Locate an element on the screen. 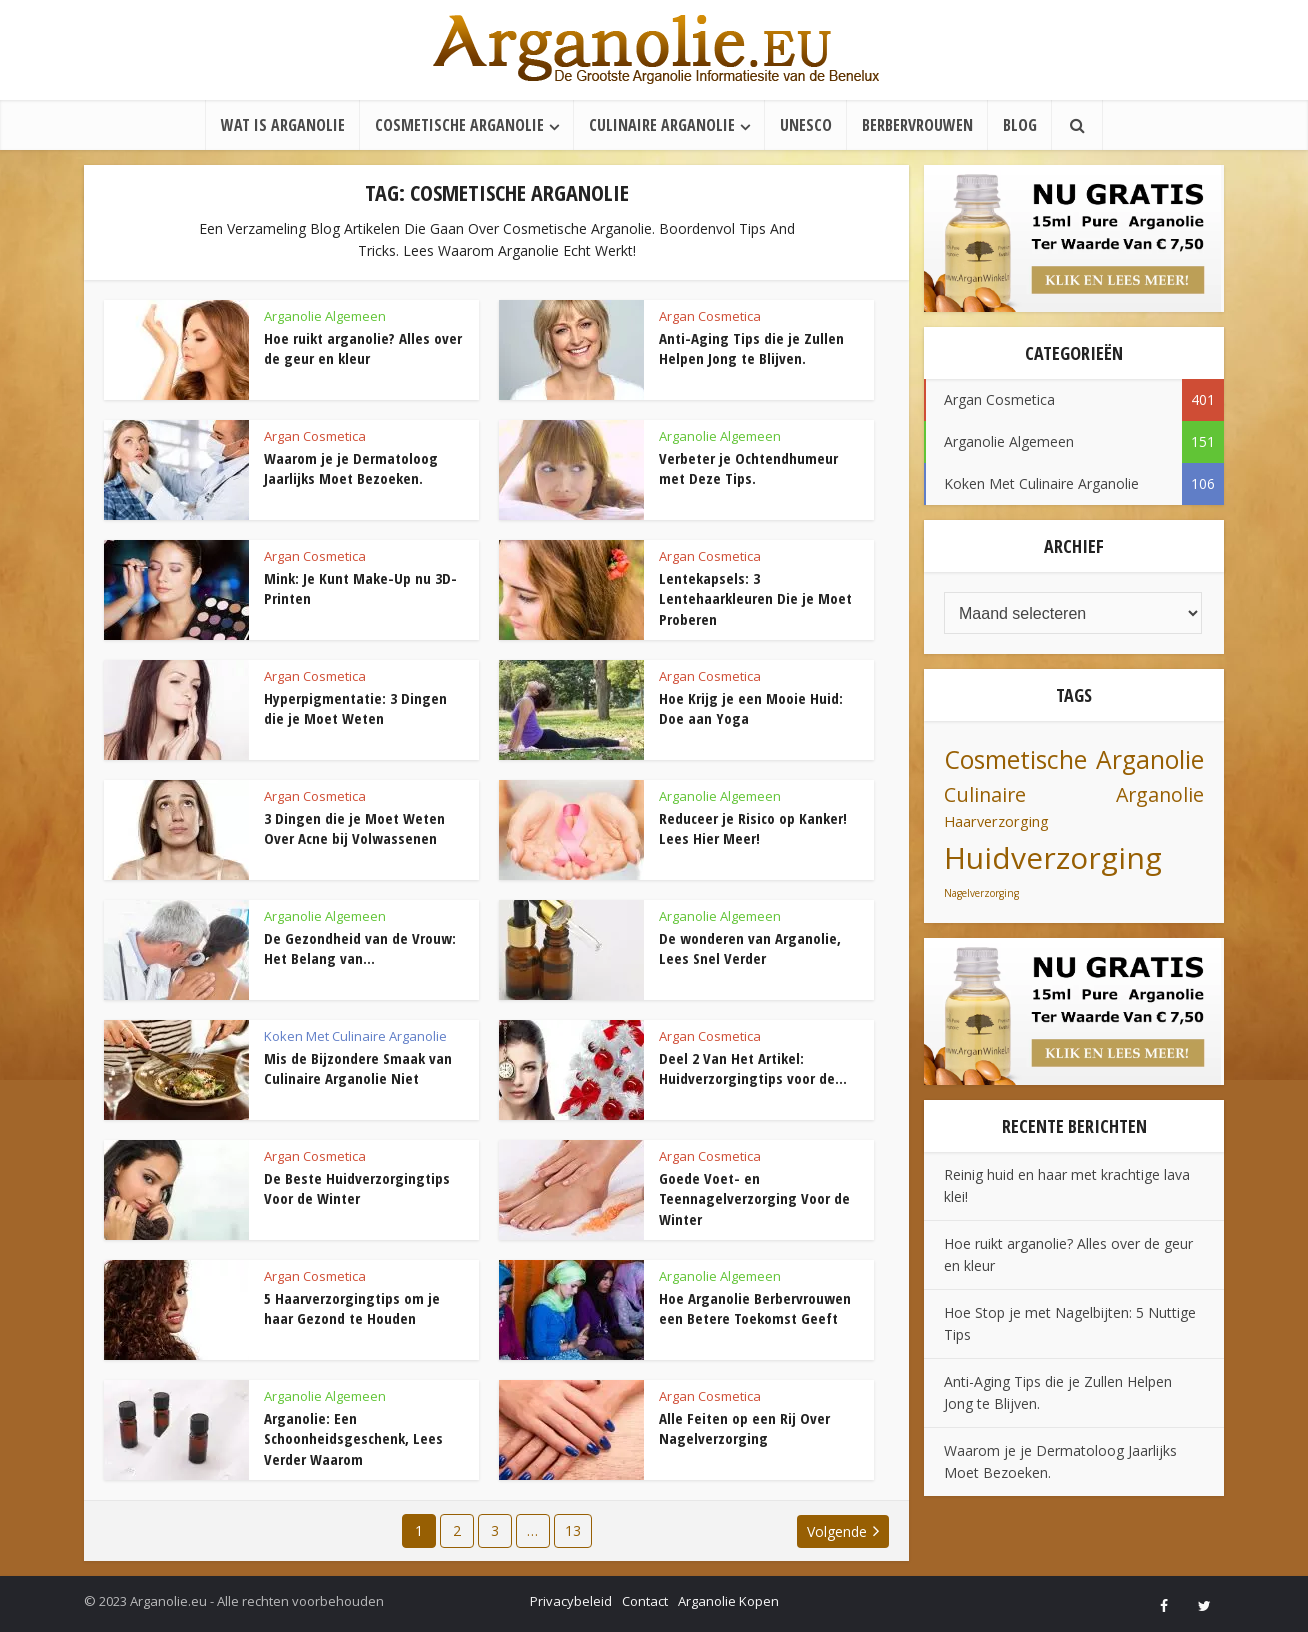 The image size is (1308, 1632). Privacybeleid is located at coordinates (571, 1601).